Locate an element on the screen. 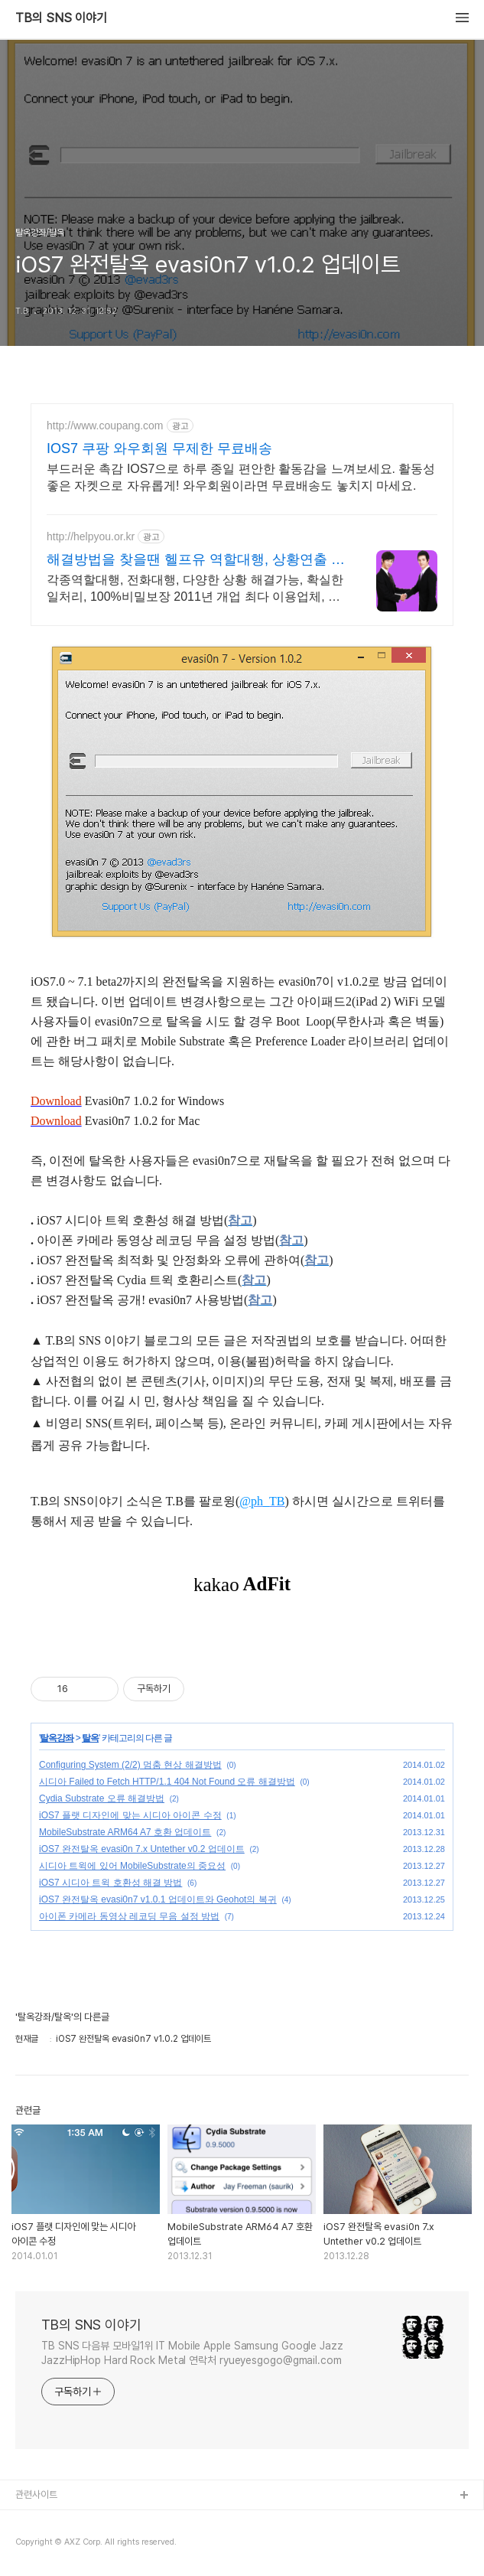 The width and height of the screenshot is (484, 2576). 시디아 트윅에 있어 MobileSubstrate의 중요성 is located at coordinates (132, 1865).